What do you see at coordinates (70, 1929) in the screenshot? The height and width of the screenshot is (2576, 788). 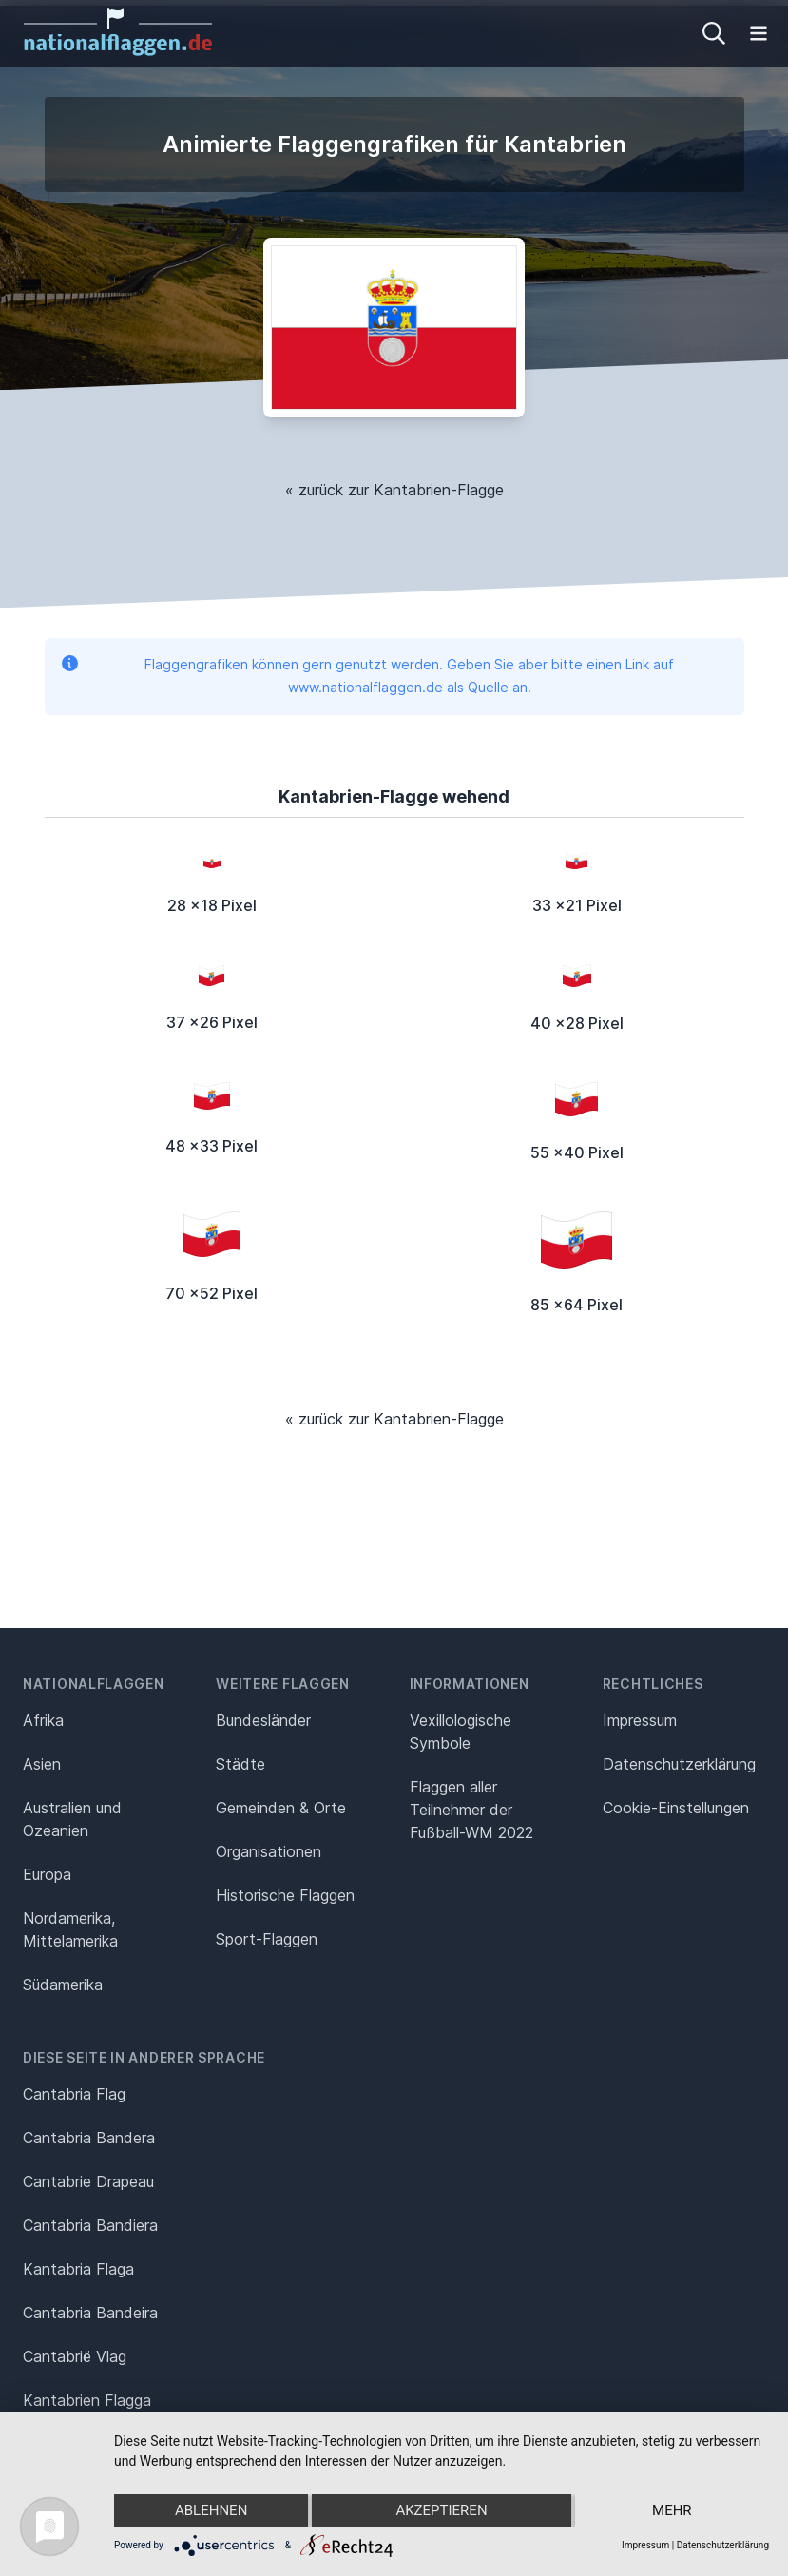 I see `Nordamerika, Mittelamerika` at bounding box center [70, 1929].